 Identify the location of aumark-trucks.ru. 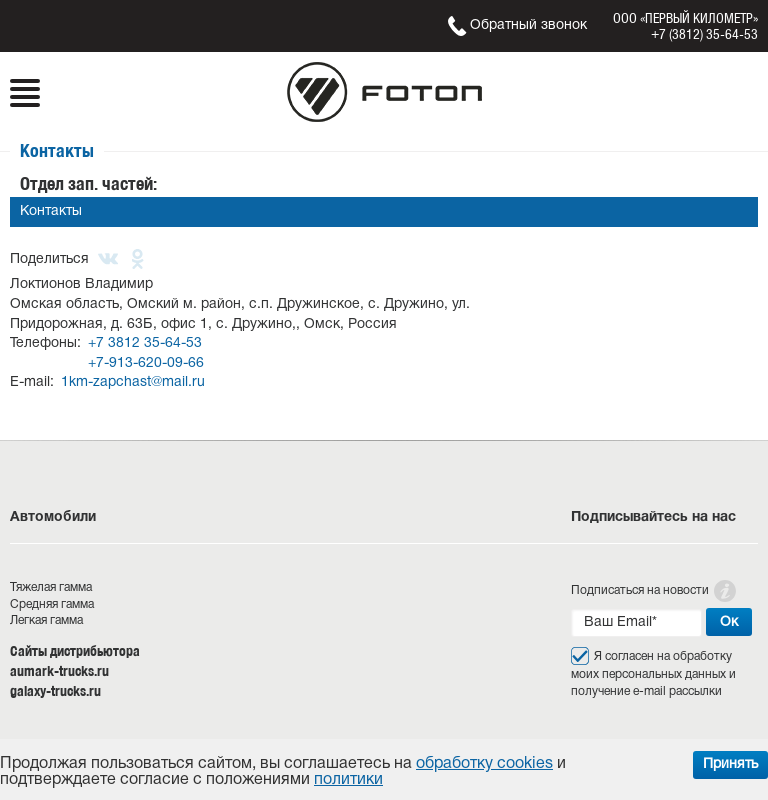
(59, 671).